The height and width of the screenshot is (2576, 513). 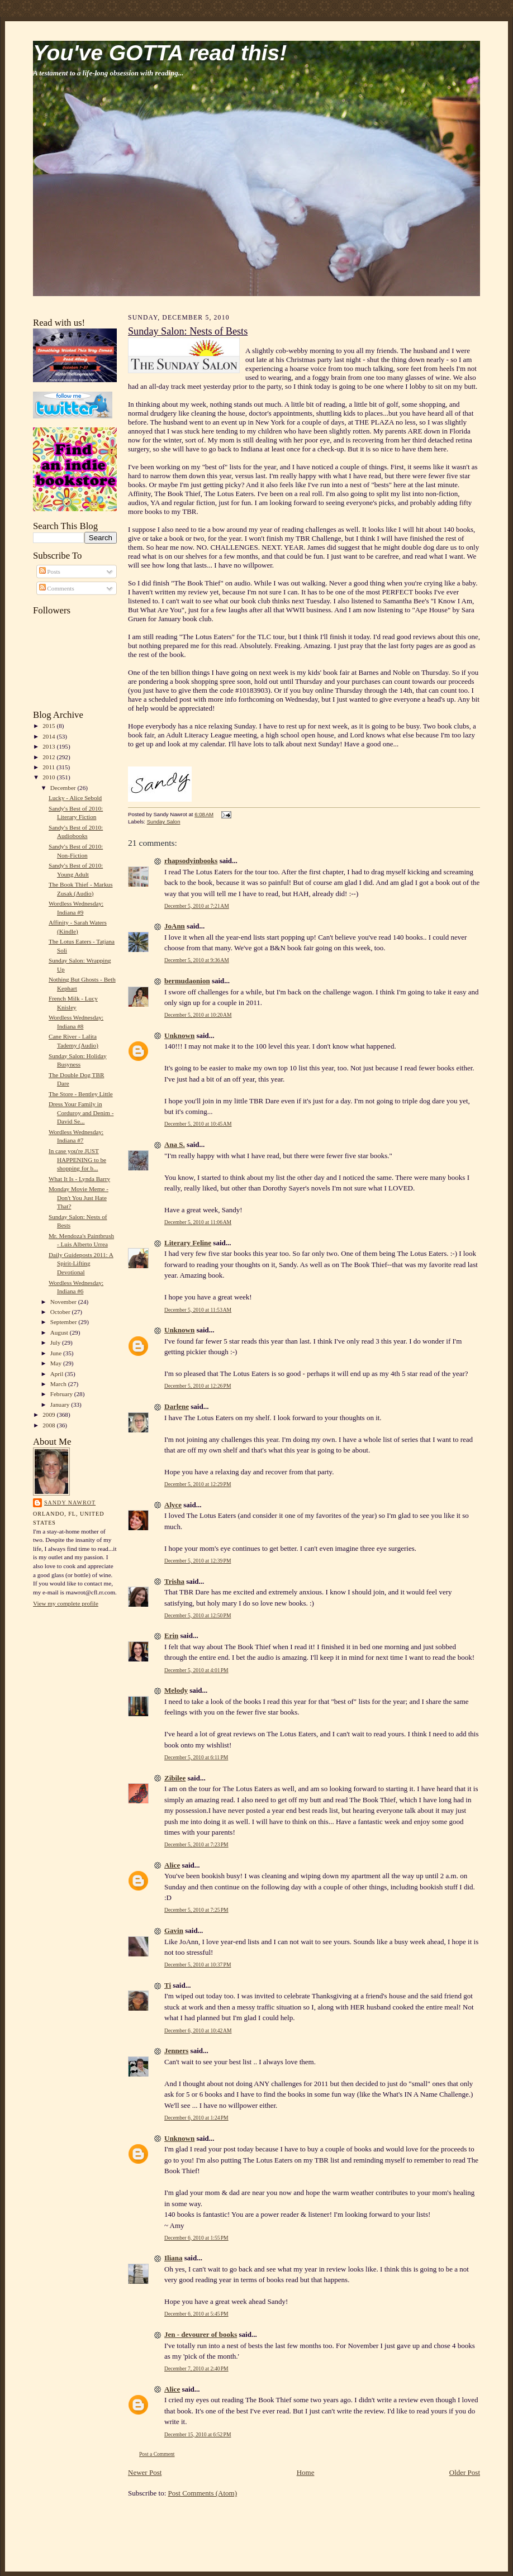 I want to click on 2009, so click(x=49, y=1414).